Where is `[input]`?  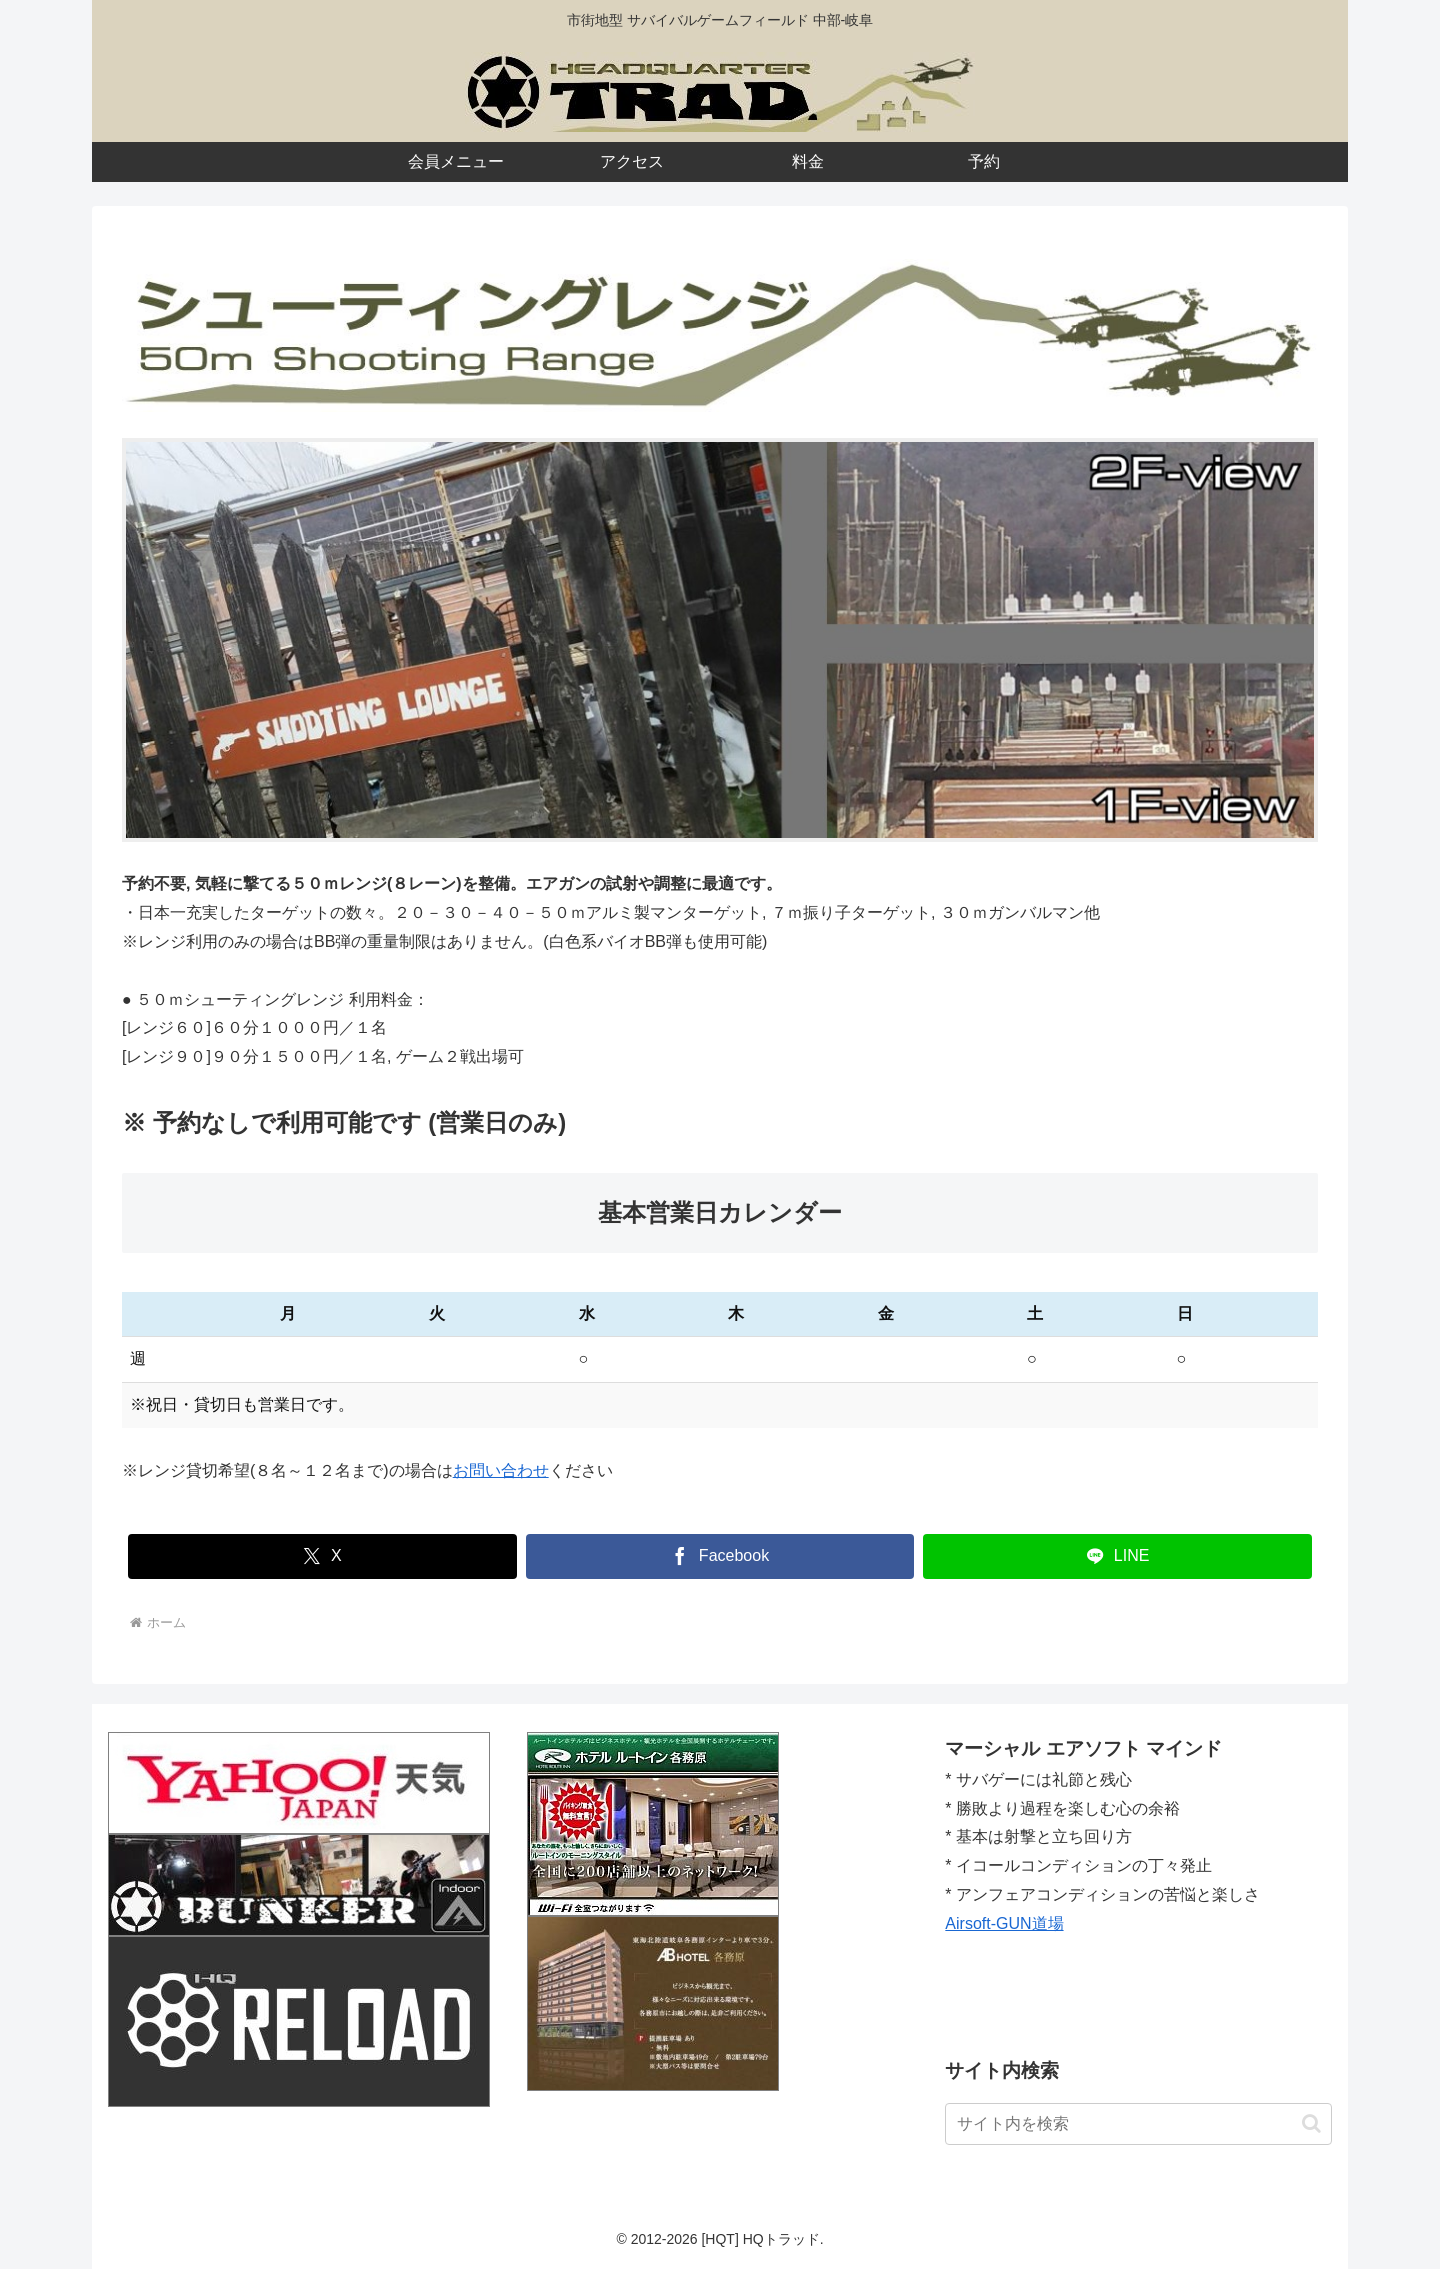
[input] is located at coordinates (1138, 2124).